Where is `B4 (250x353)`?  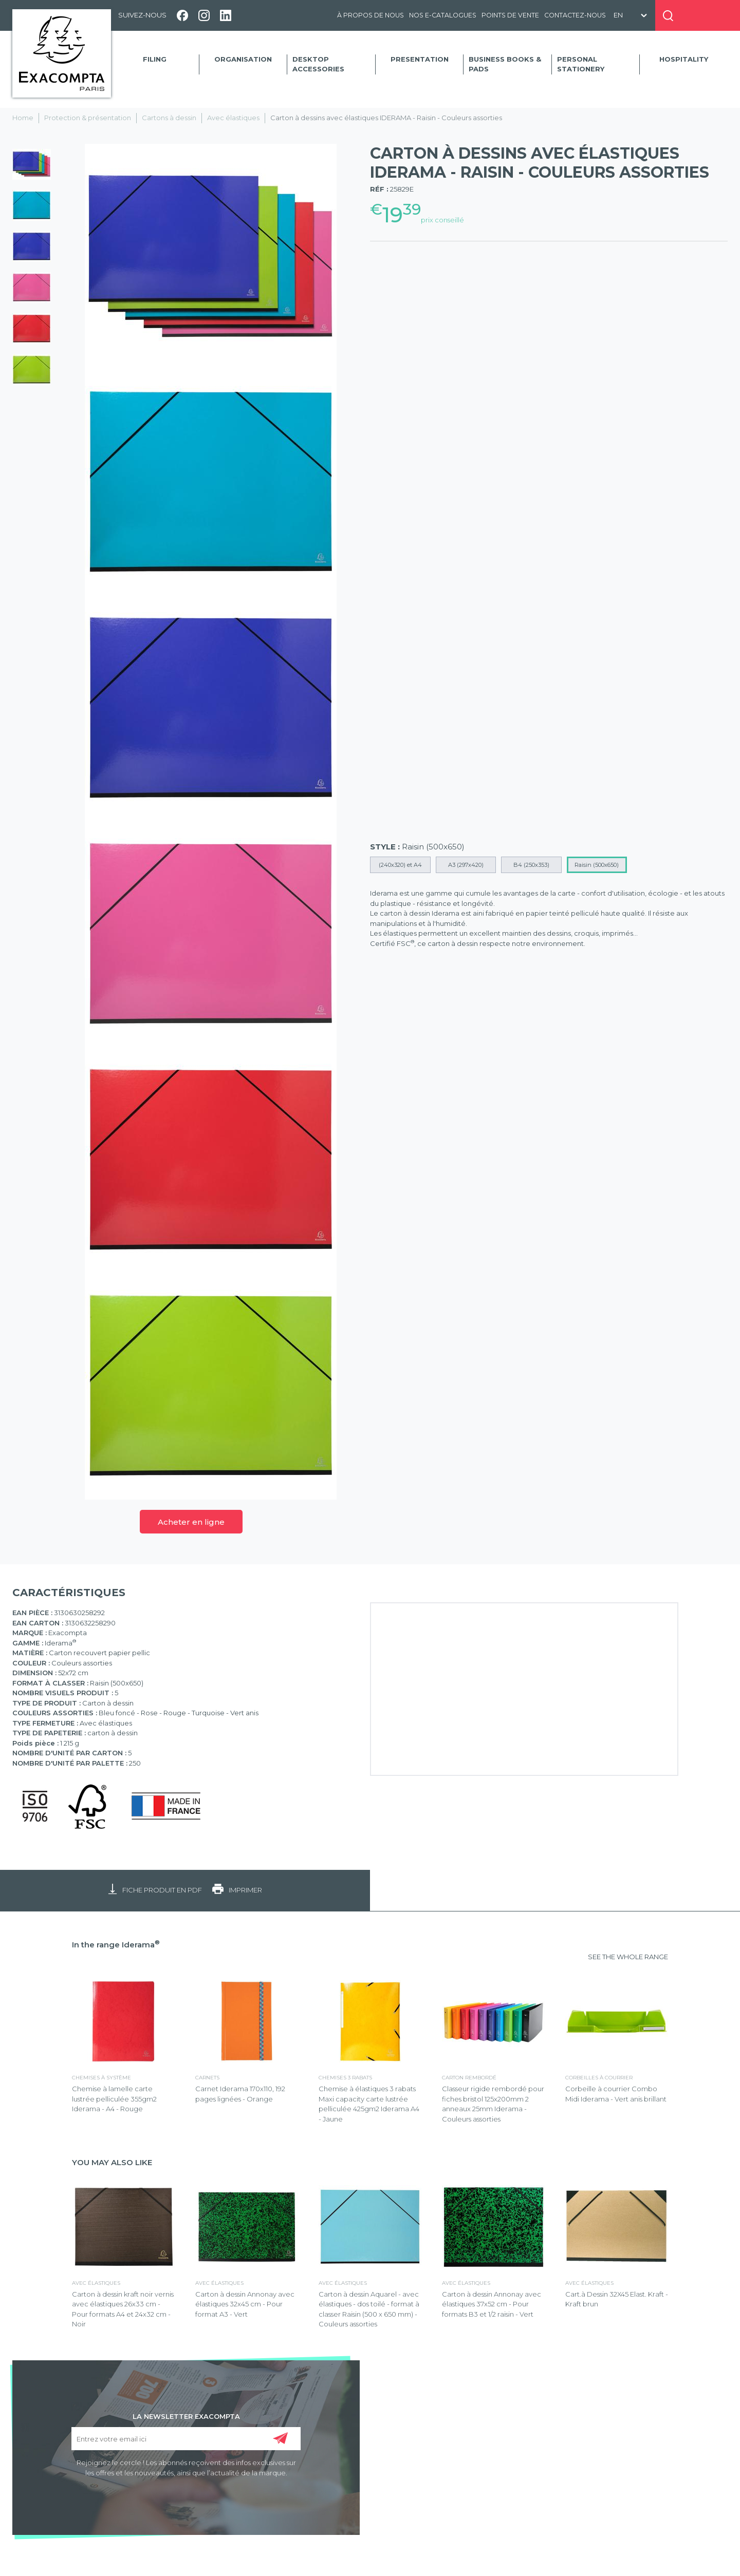 B4 (250x353) is located at coordinates (531, 864).